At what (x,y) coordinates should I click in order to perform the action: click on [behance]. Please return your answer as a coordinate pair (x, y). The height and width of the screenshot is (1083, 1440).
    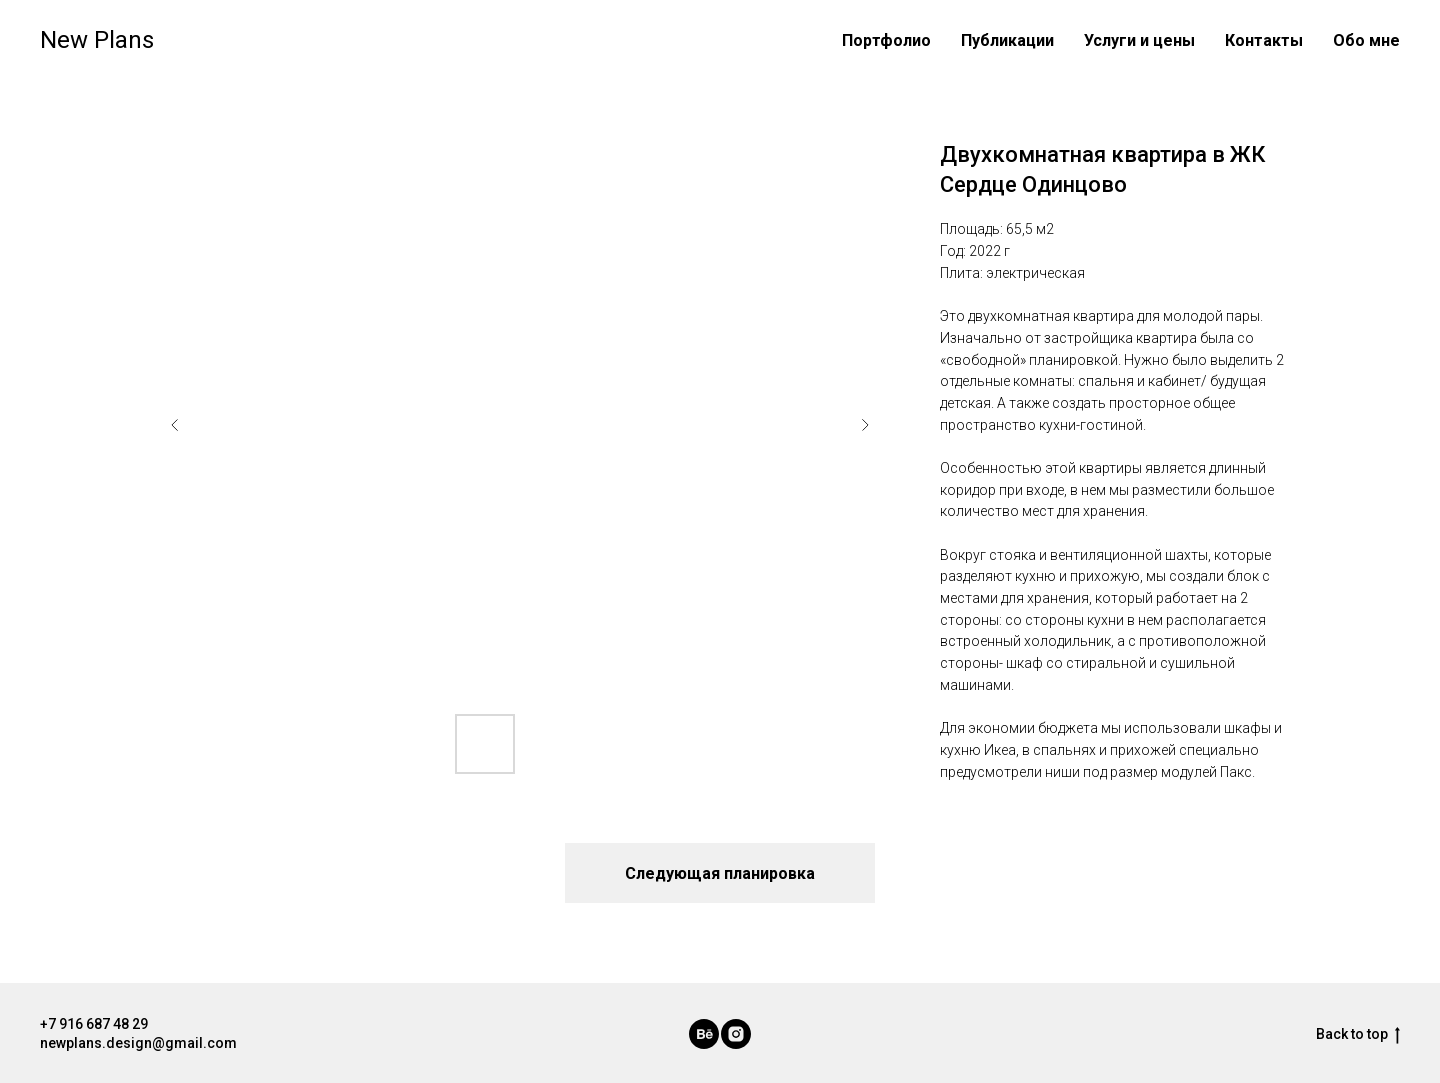
    Looking at the image, I should click on (704, 1034).